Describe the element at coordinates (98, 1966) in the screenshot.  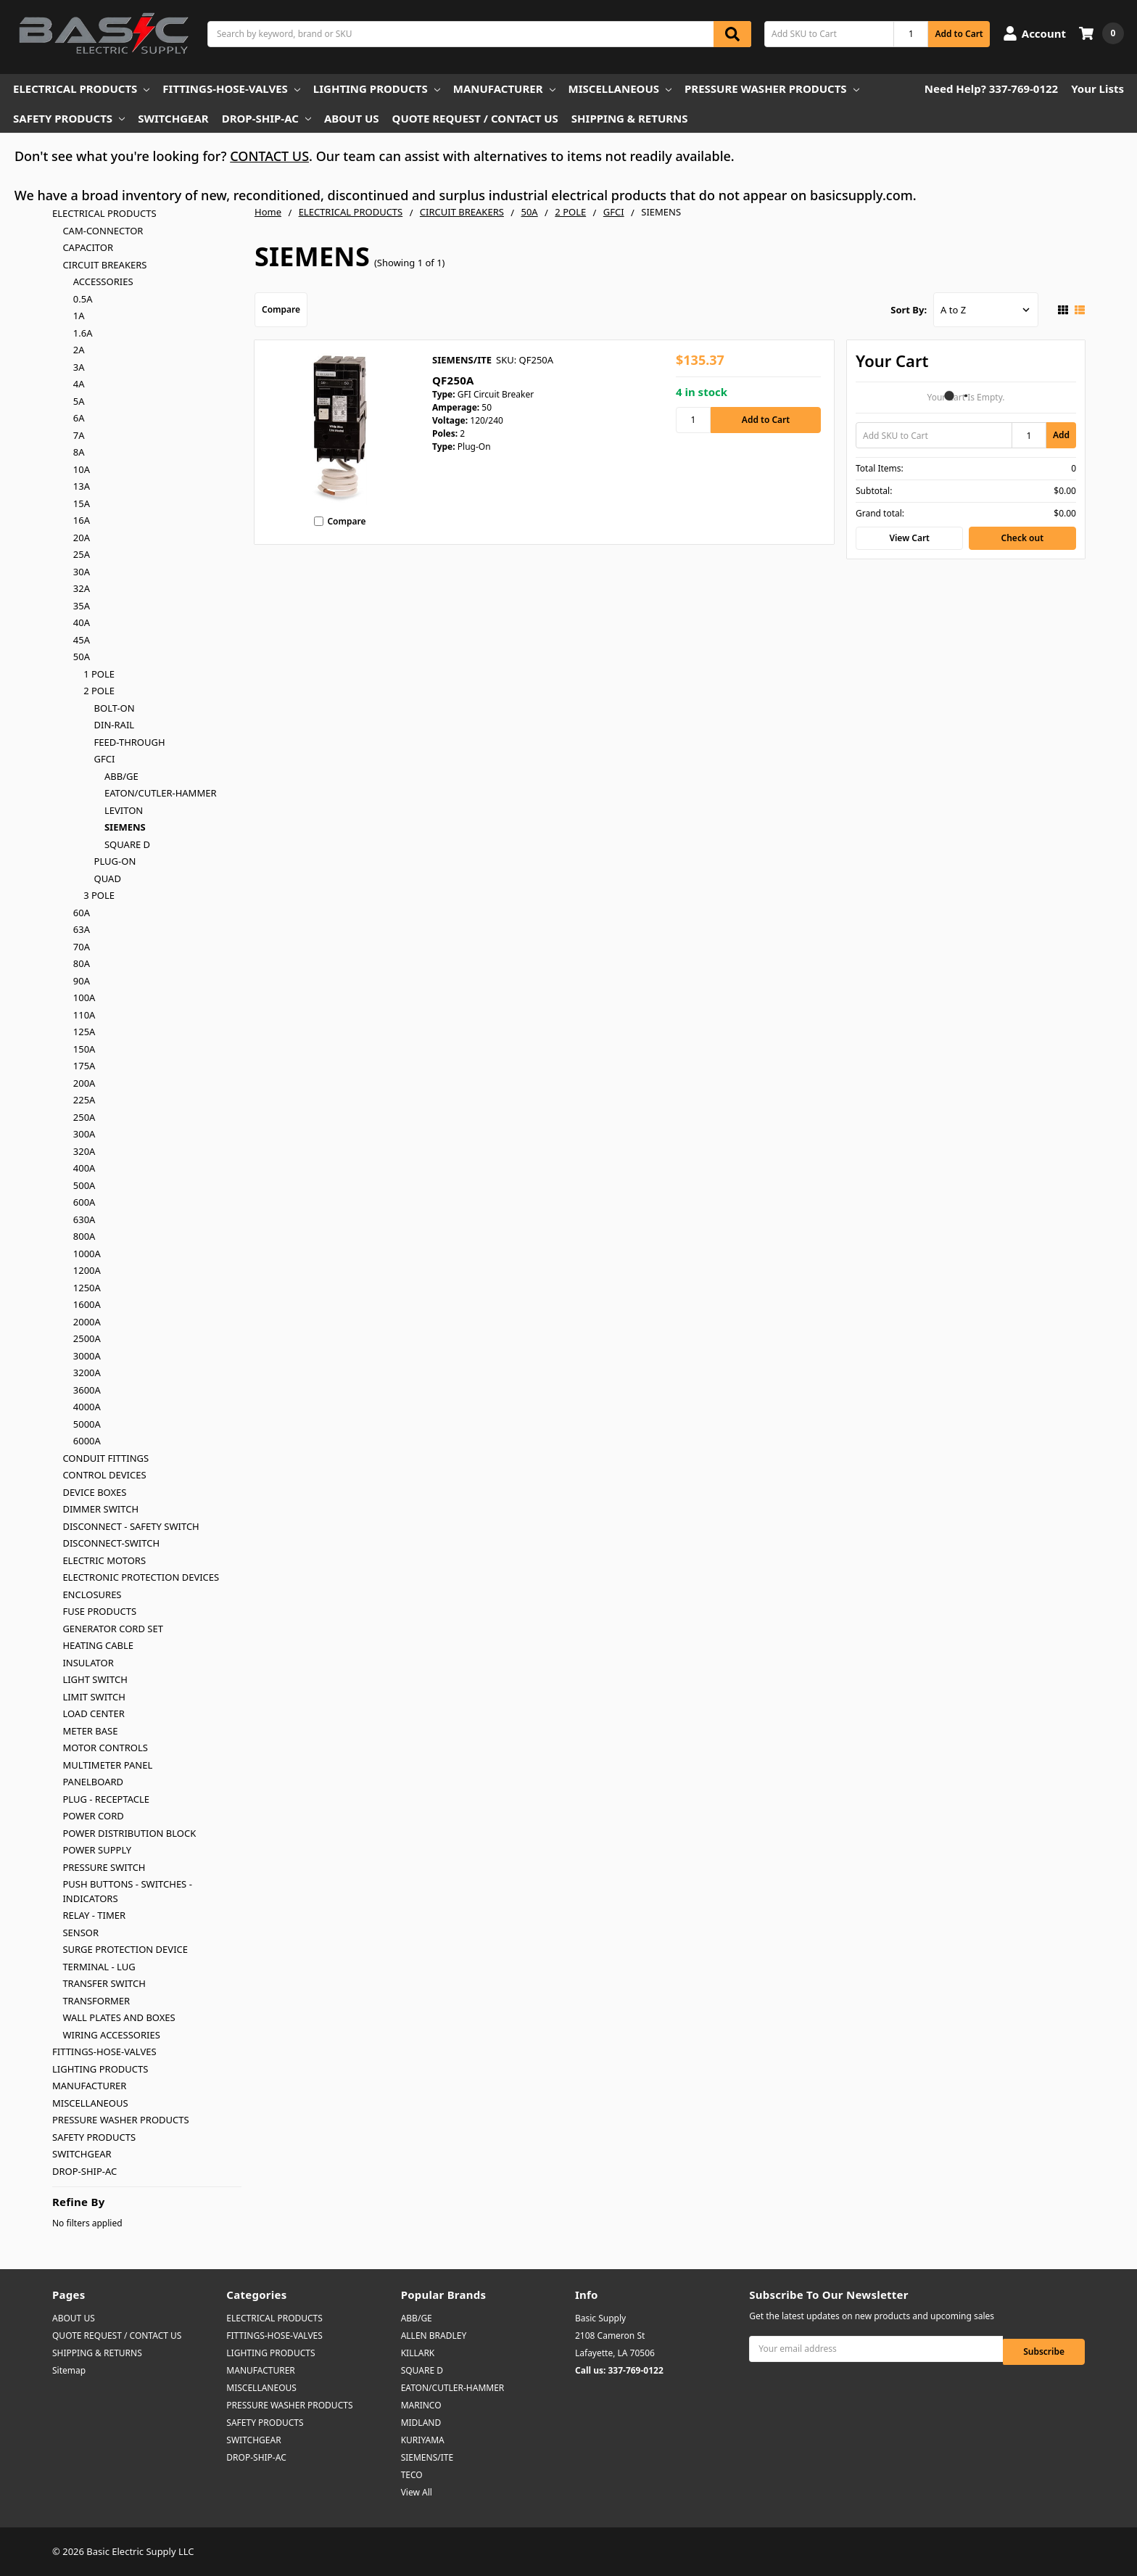
I see `TERMINAL - LUG` at that location.